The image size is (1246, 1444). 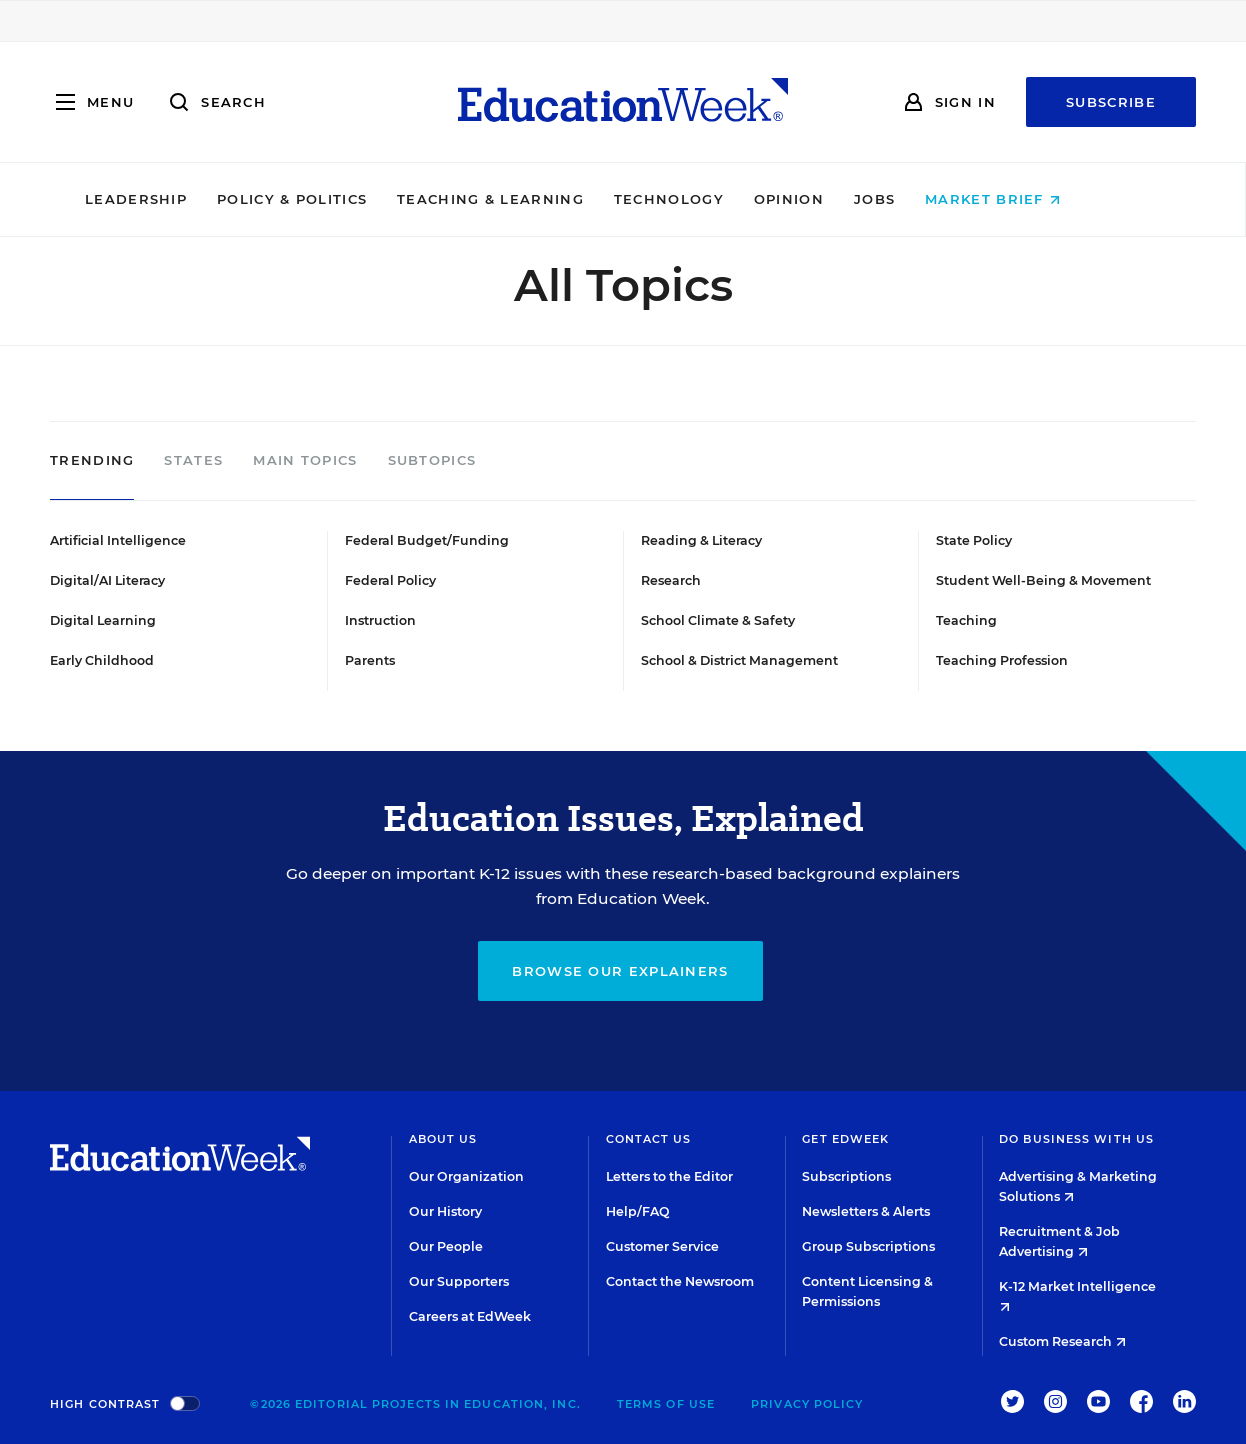 What do you see at coordinates (380, 620) in the screenshot?
I see `Instruction` at bounding box center [380, 620].